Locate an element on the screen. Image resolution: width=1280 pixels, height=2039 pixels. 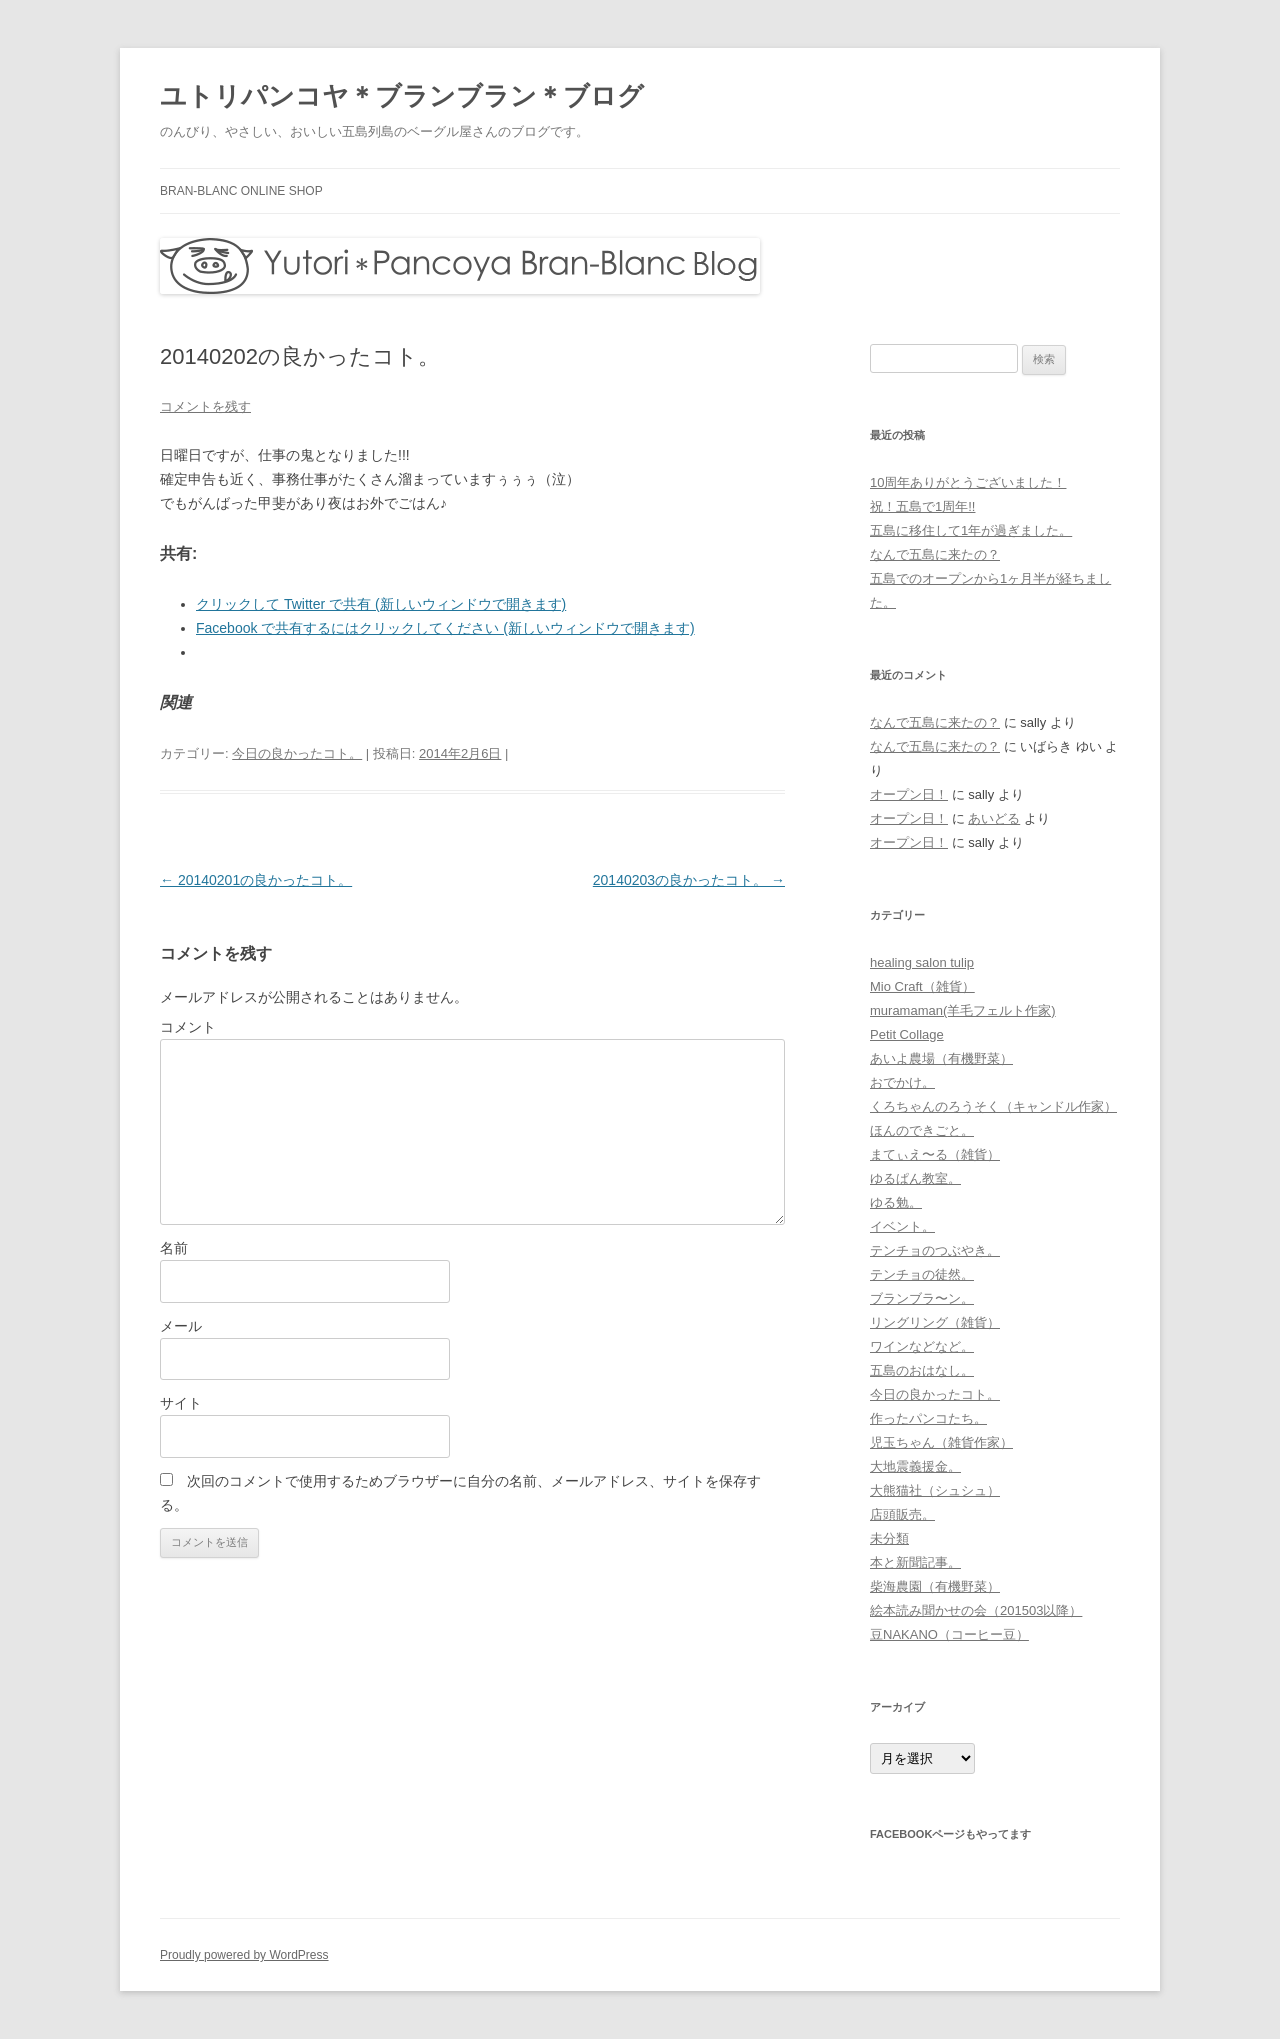
オープン日！ is located at coordinates (909, 794).